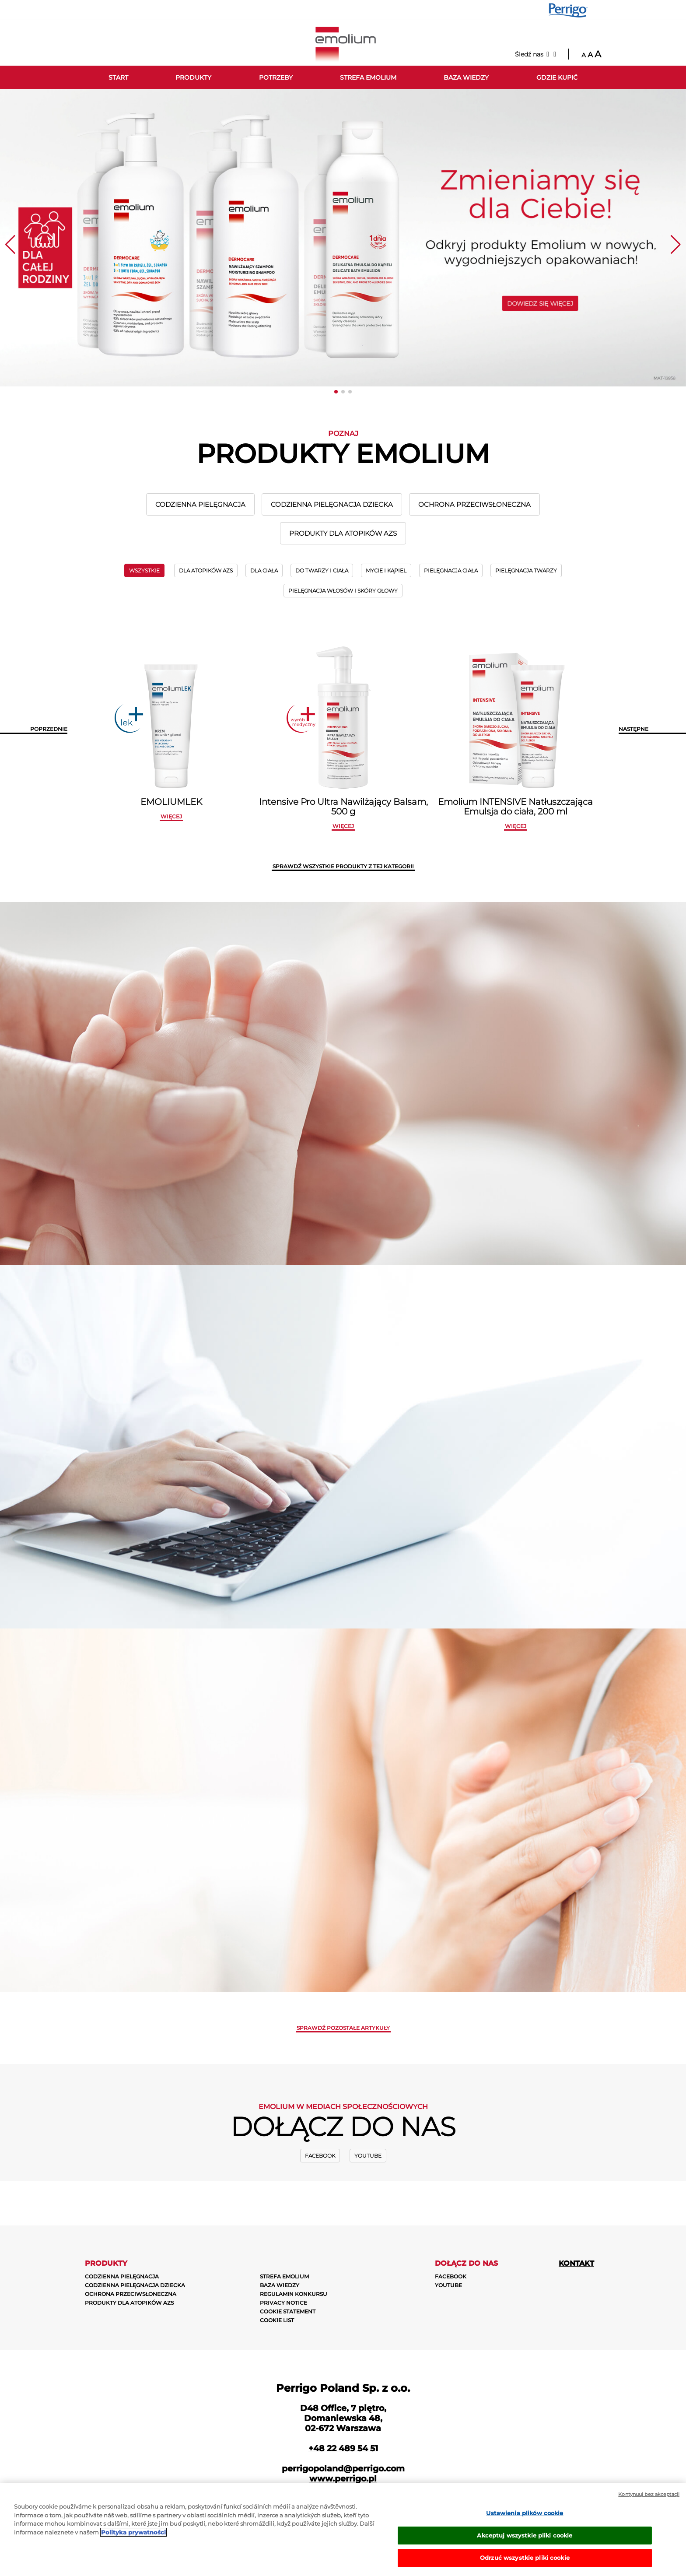  What do you see at coordinates (648, 2494) in the screenshot?
I see `Kontynuuj bez akceptacji` at bounding box center [648, 2494].